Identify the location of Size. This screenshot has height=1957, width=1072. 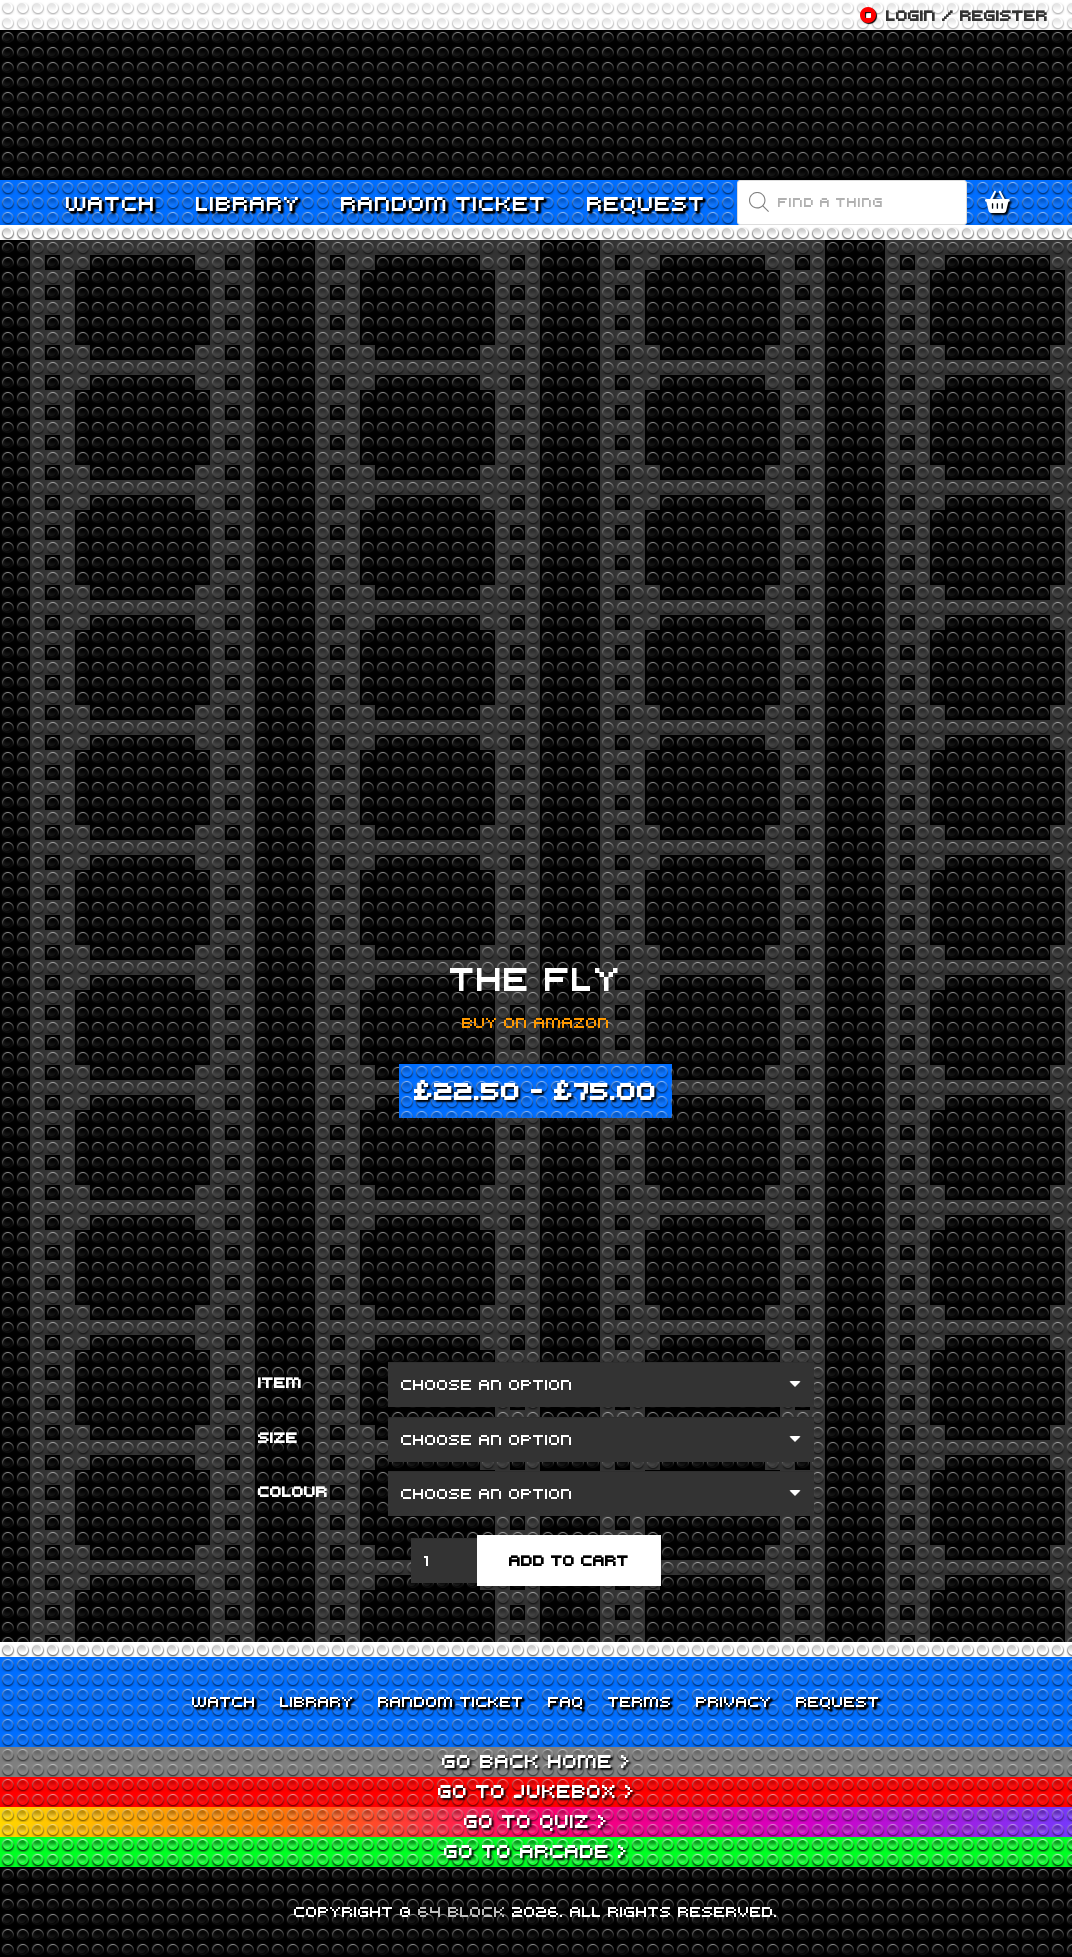
(278, 1437).